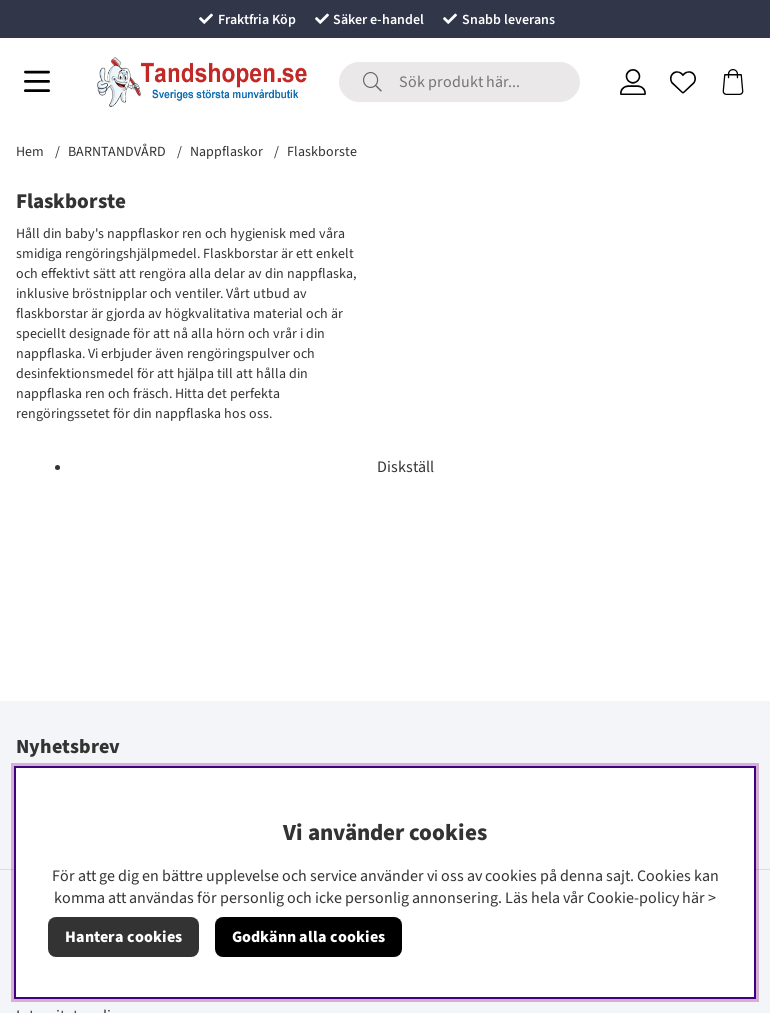  Describe the element at coordinates (226, 152) in the screenshot. I see `Nappflaskor` at that location.